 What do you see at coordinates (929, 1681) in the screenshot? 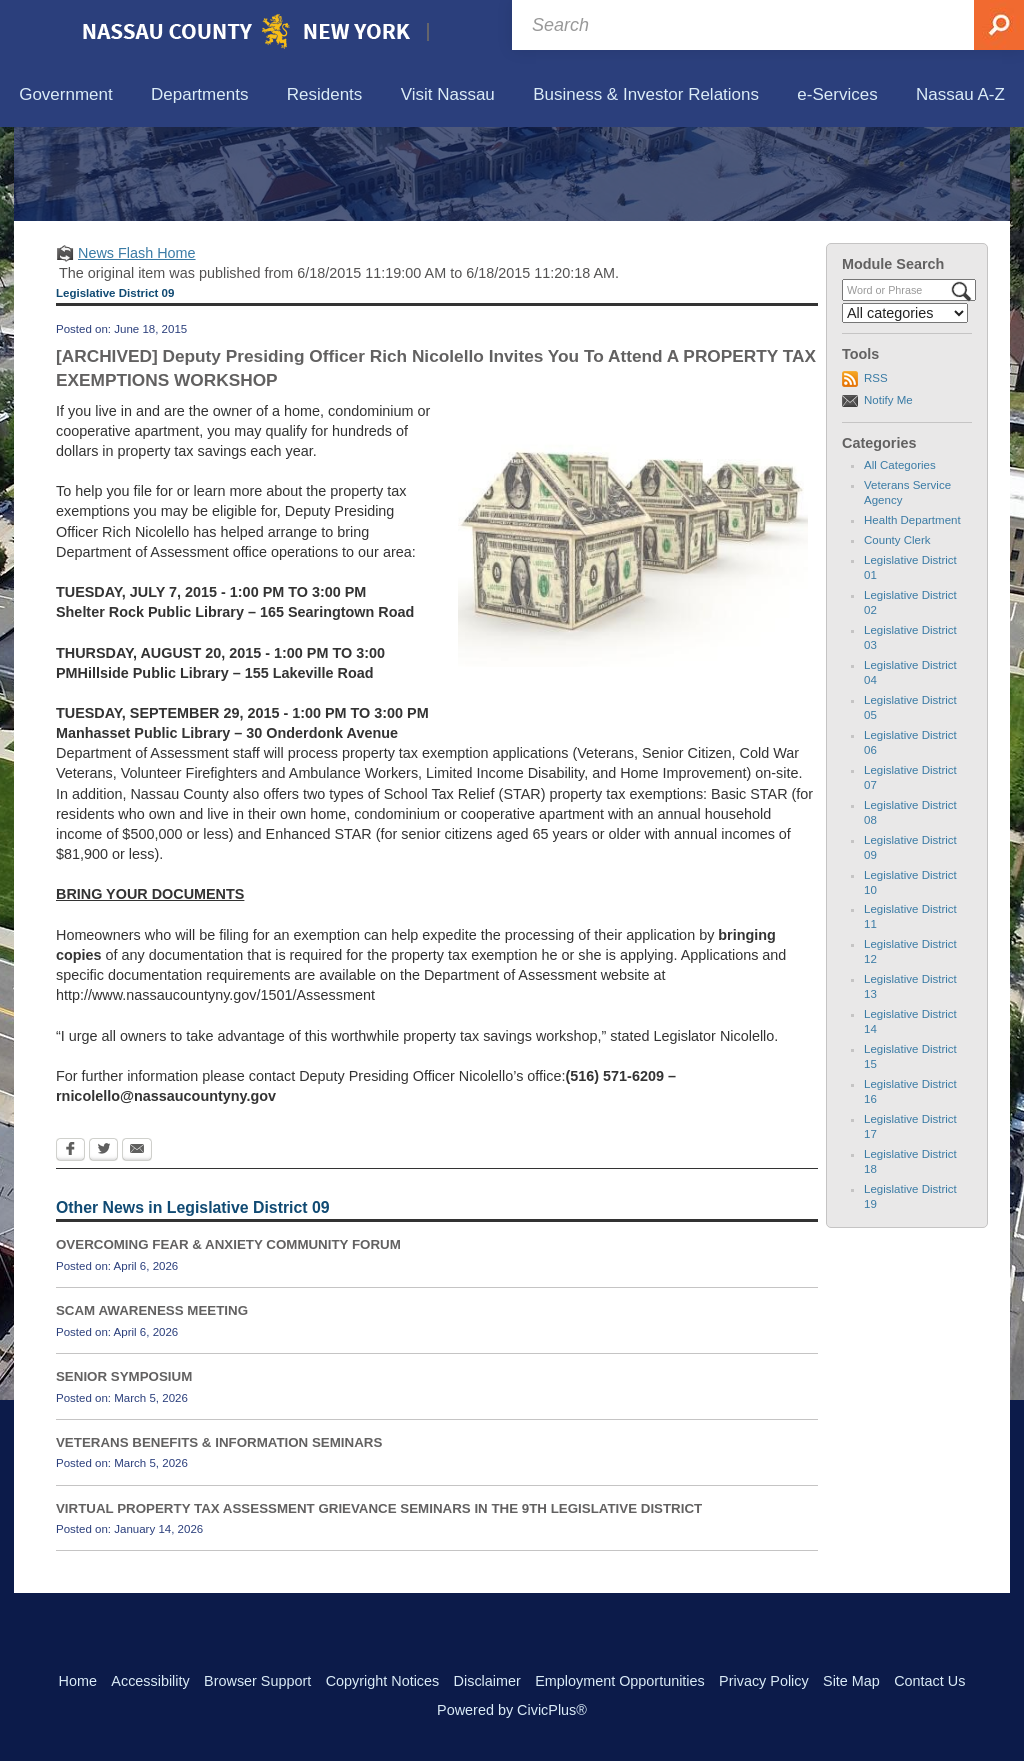
I see `Contact Us` at bounding box center [929, 1681].